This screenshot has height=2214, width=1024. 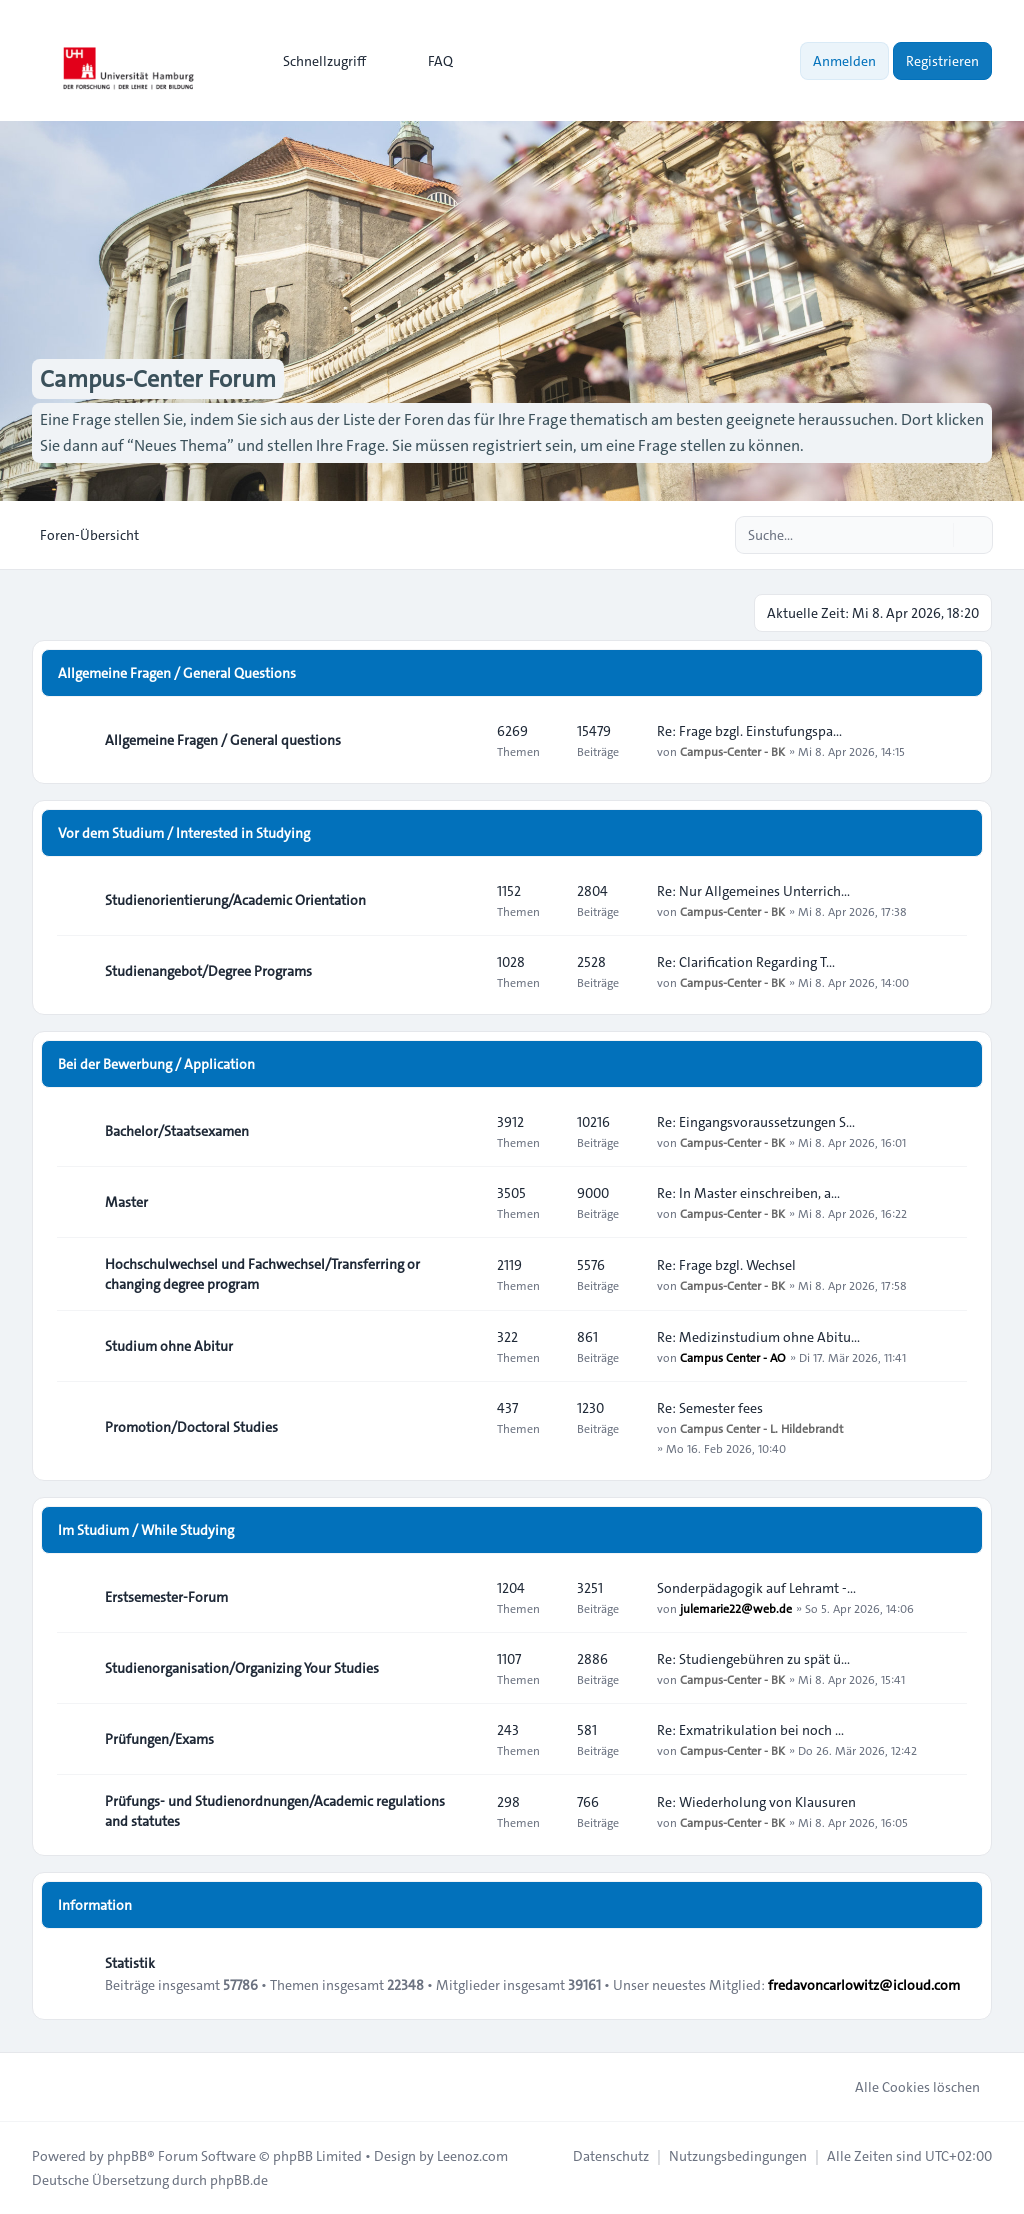 What do you see at coordinates (936, 535) in the screenshot?
I see `[Suche]` at bounding box center [936, 535].